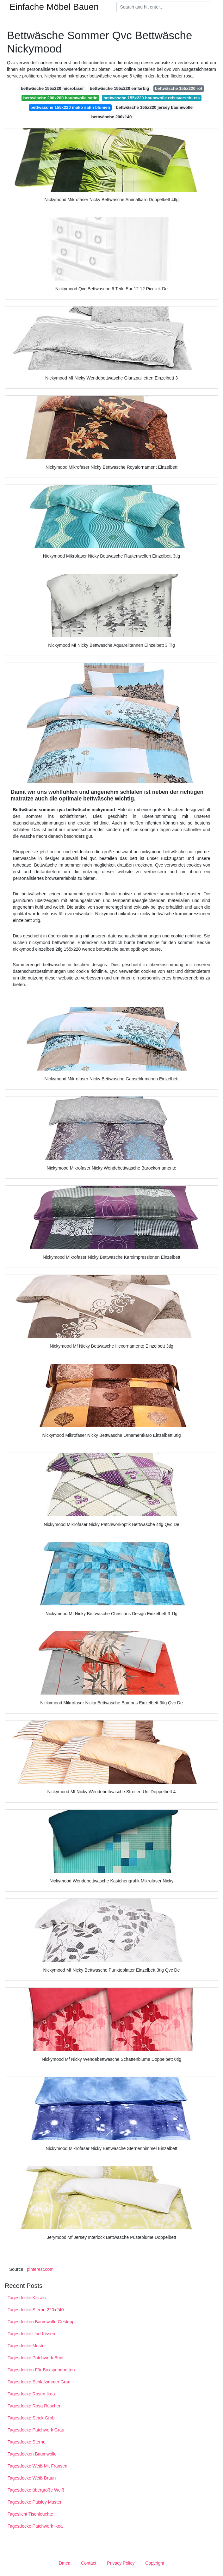 The height and width of the screenshot is (2576, 223). I want to click on bettwäsche 200x140, so click(111, 116).